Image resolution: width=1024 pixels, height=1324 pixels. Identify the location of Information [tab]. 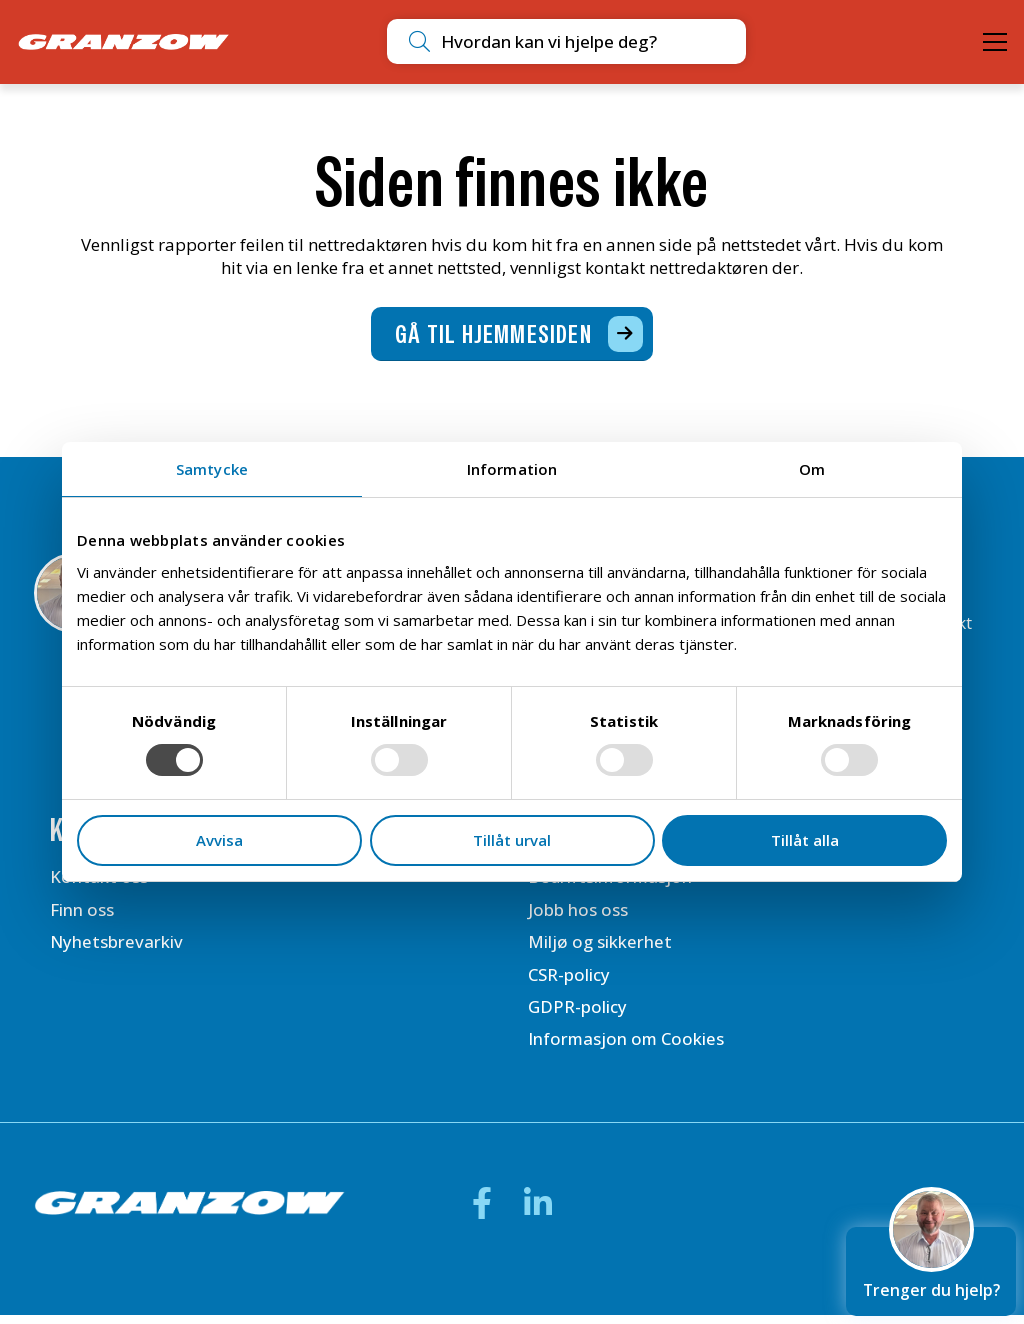
(512, 469).